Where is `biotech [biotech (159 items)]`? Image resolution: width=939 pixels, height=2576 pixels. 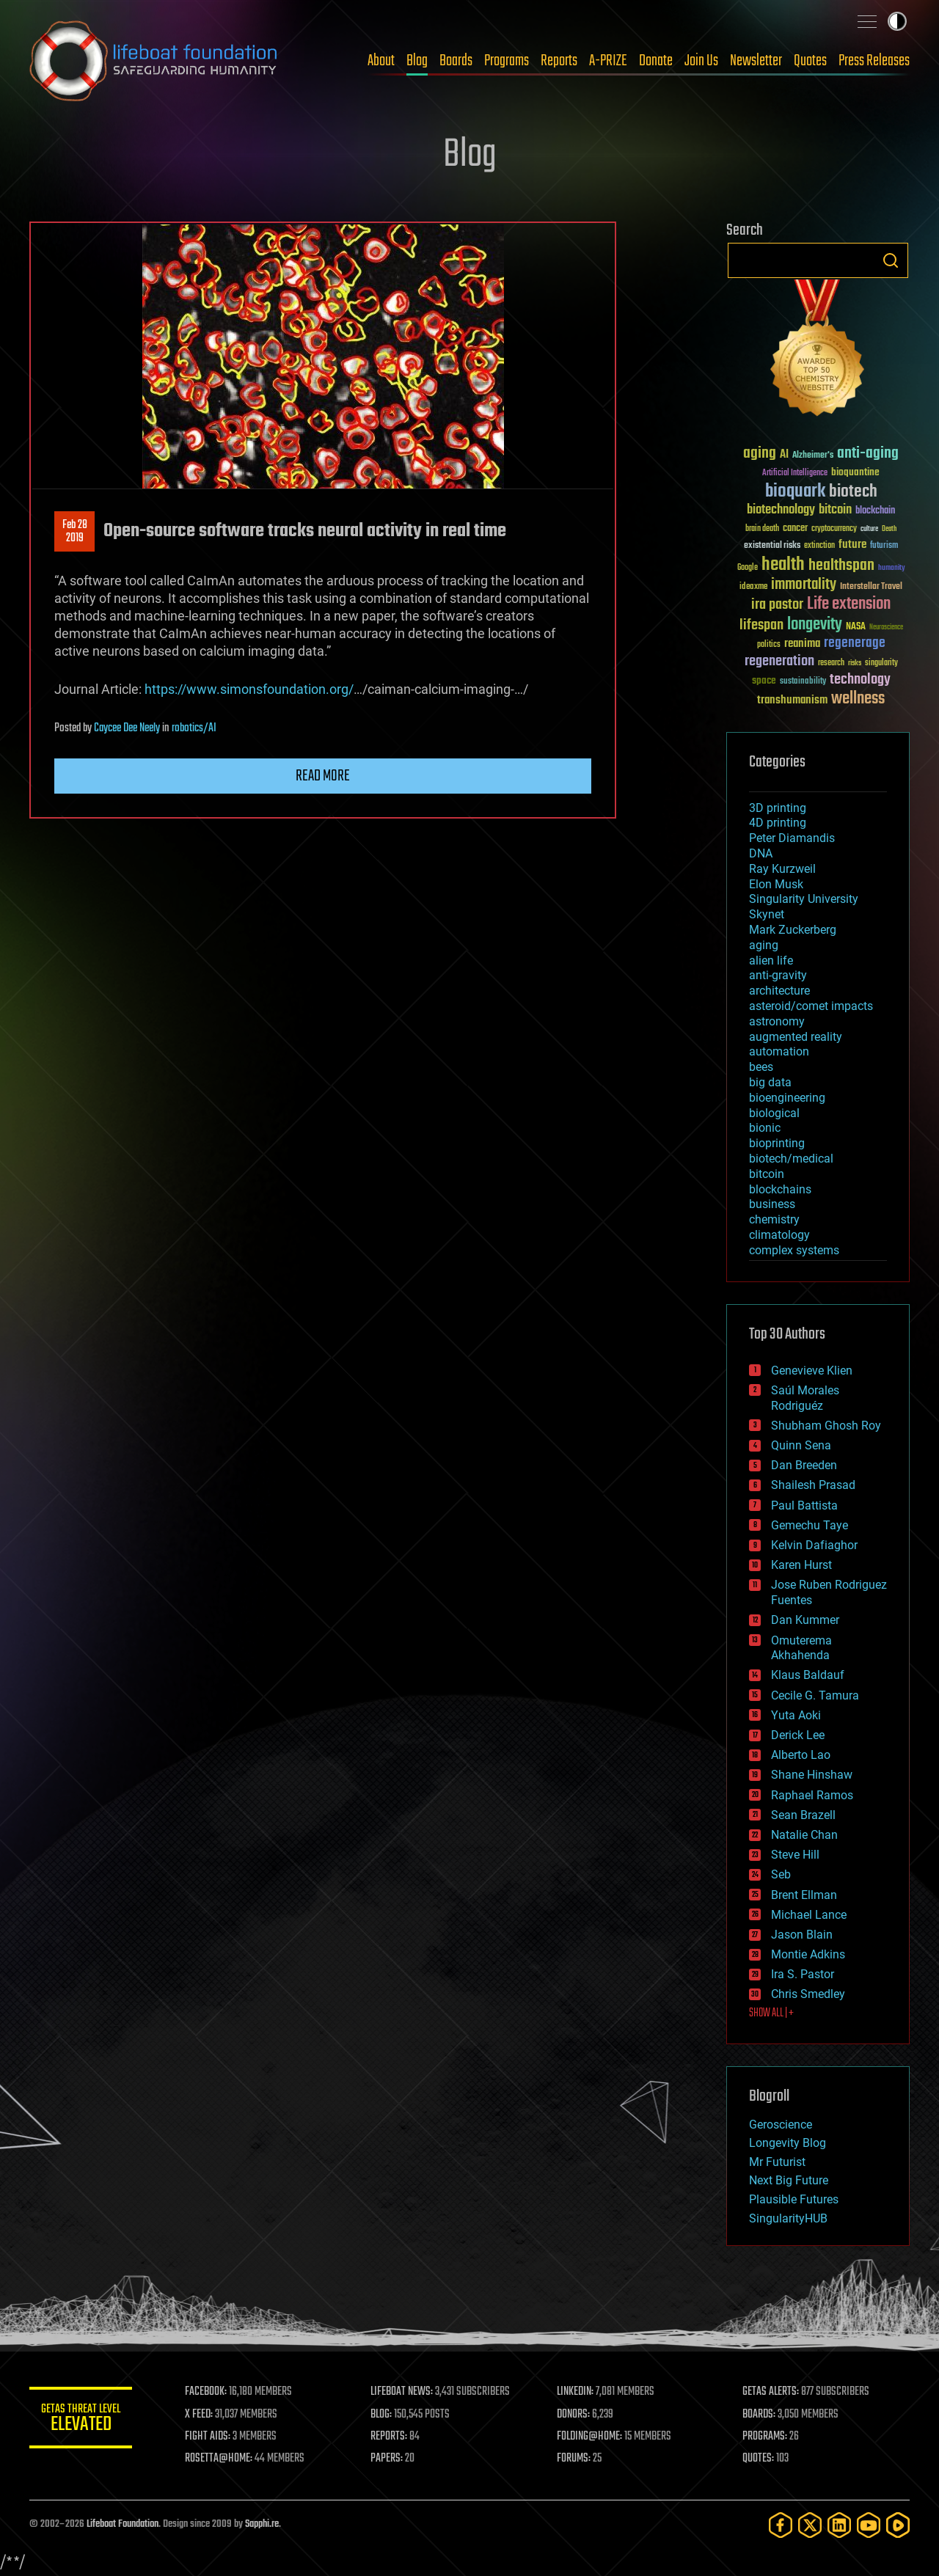 biotech [biotech (159 items)] is located at coordinates (853, 492).